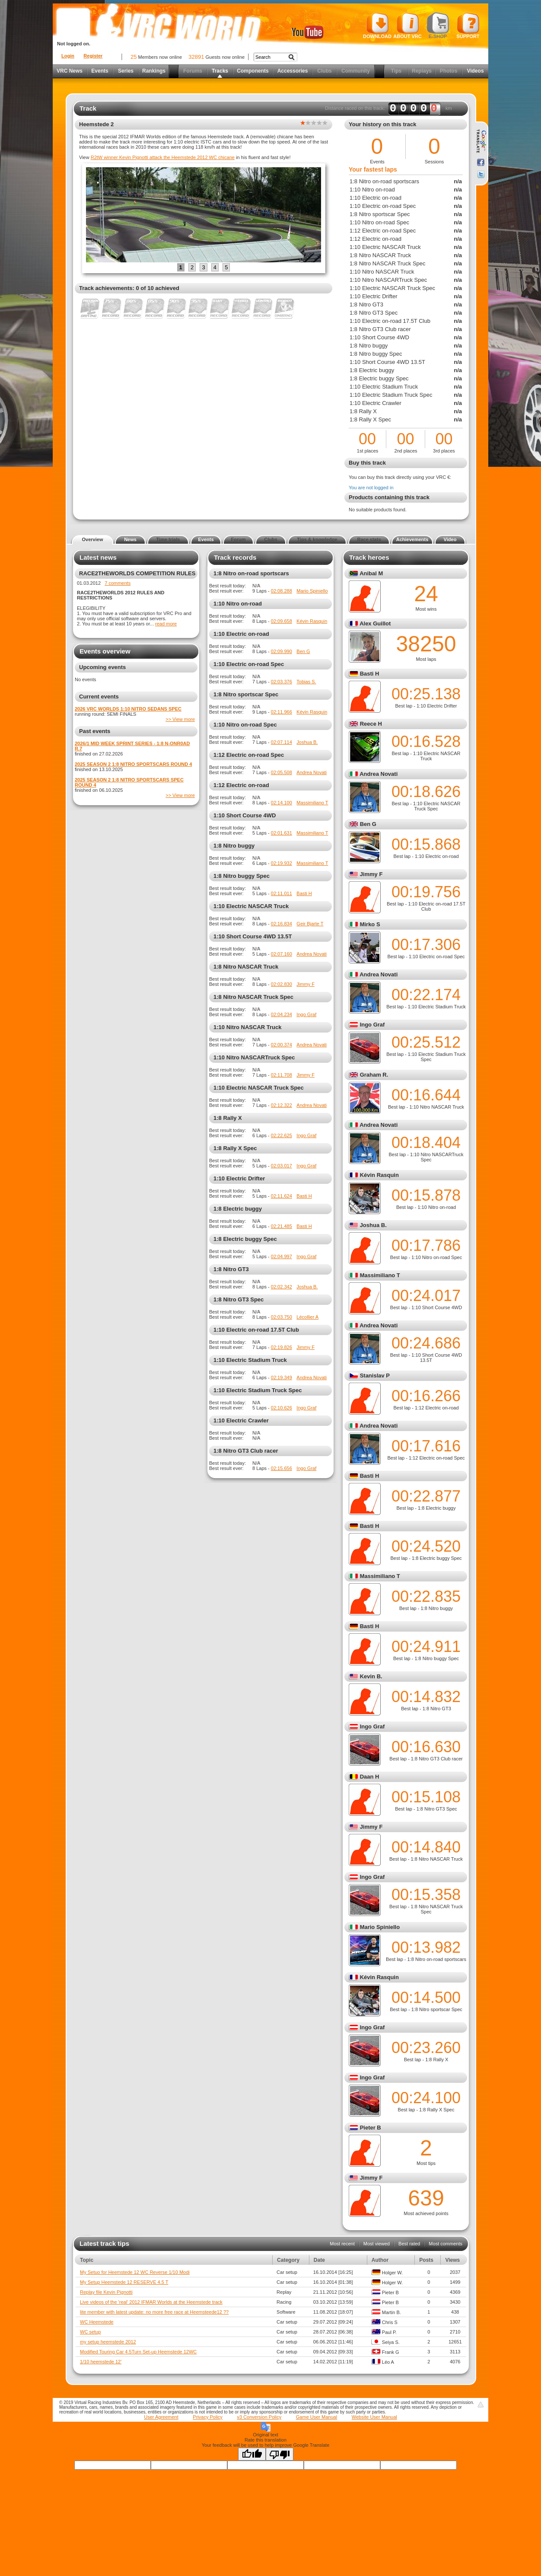  What do you see at coordinates (371, 1676) in the screenshot?
I see `Kevin B.` at bounding box center [371, 1676].